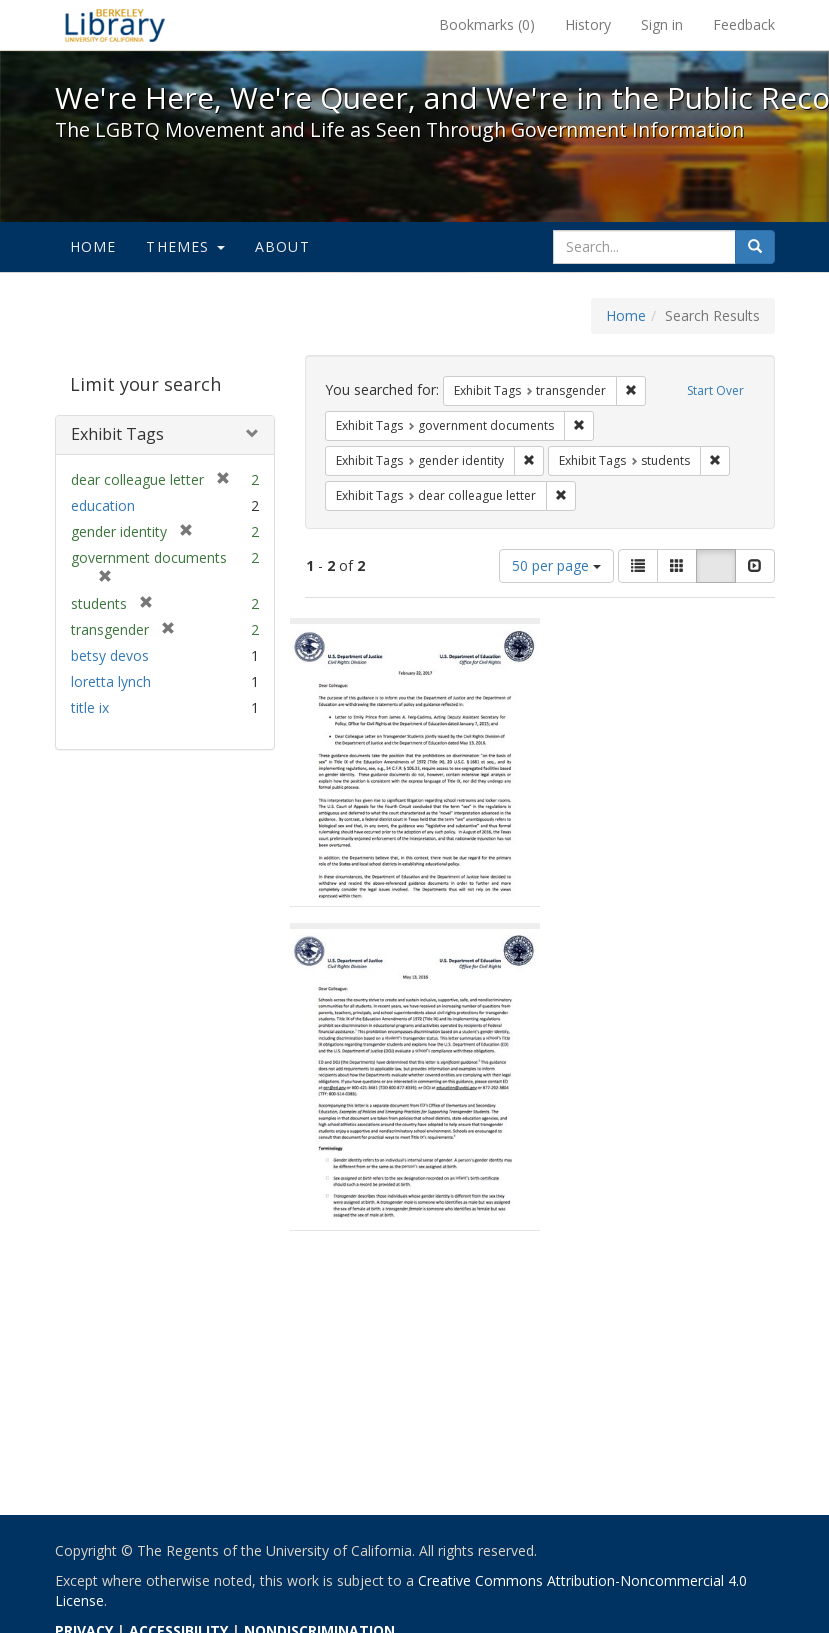  I want to click on Exhibit Tags, so click(117, 434).